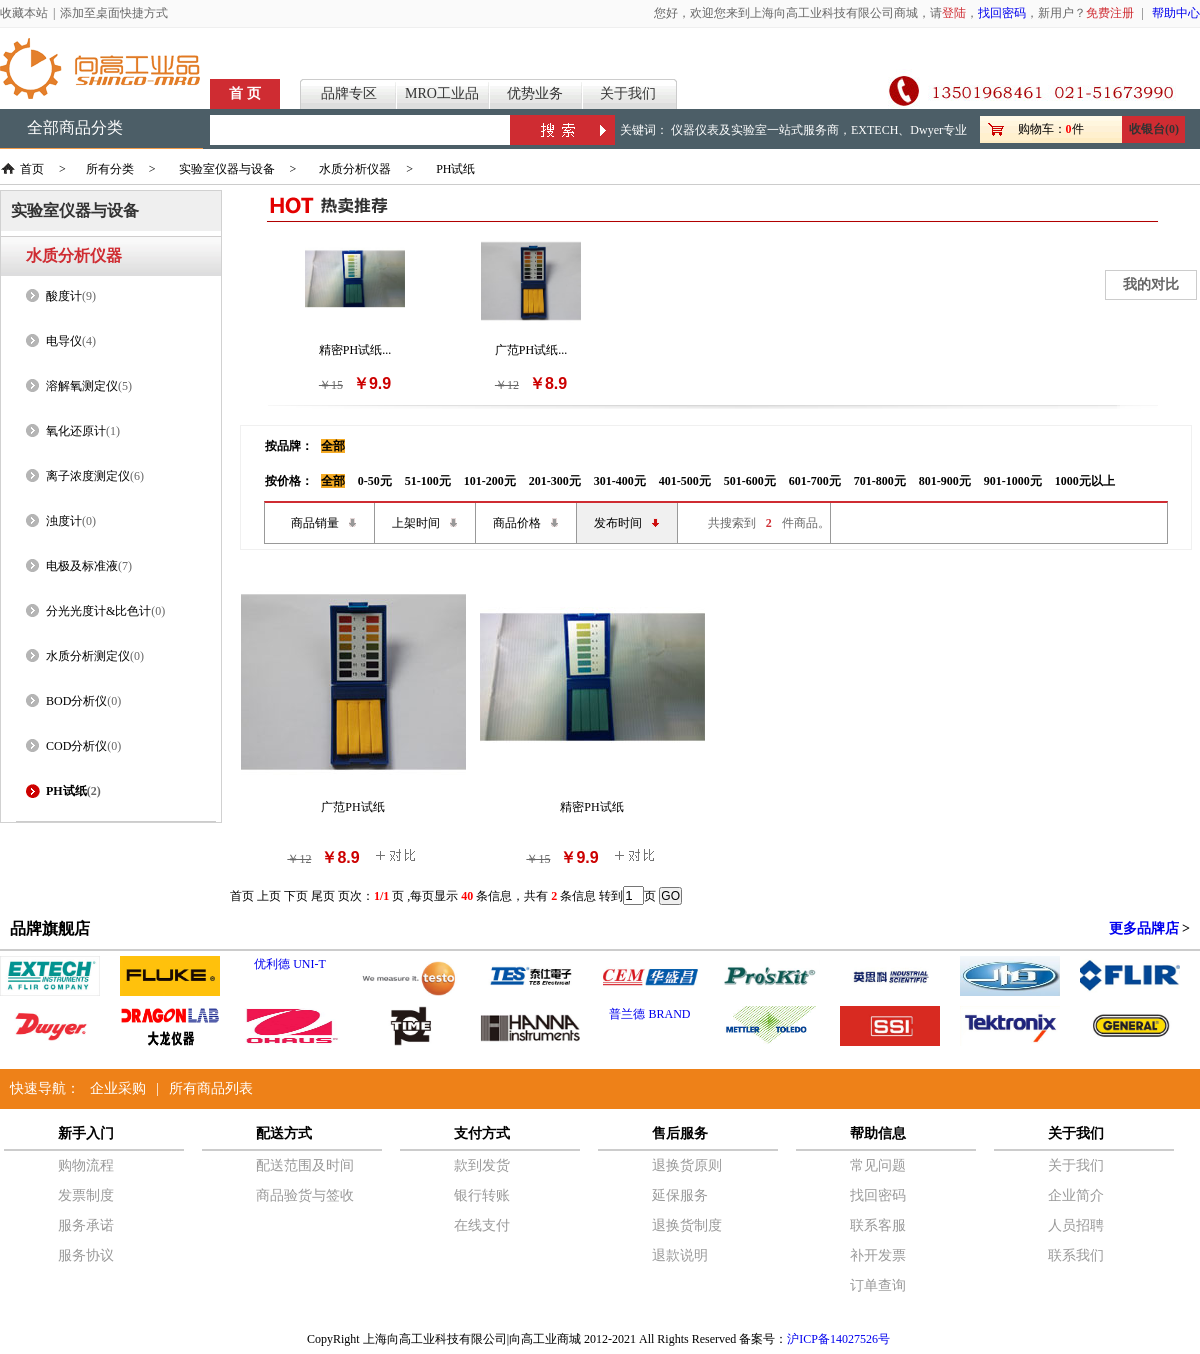 The image size is (1200, 1354). Describe the element at coordinates (305, 1195) in the screenshot. I see `商品验货与签收` at that location.